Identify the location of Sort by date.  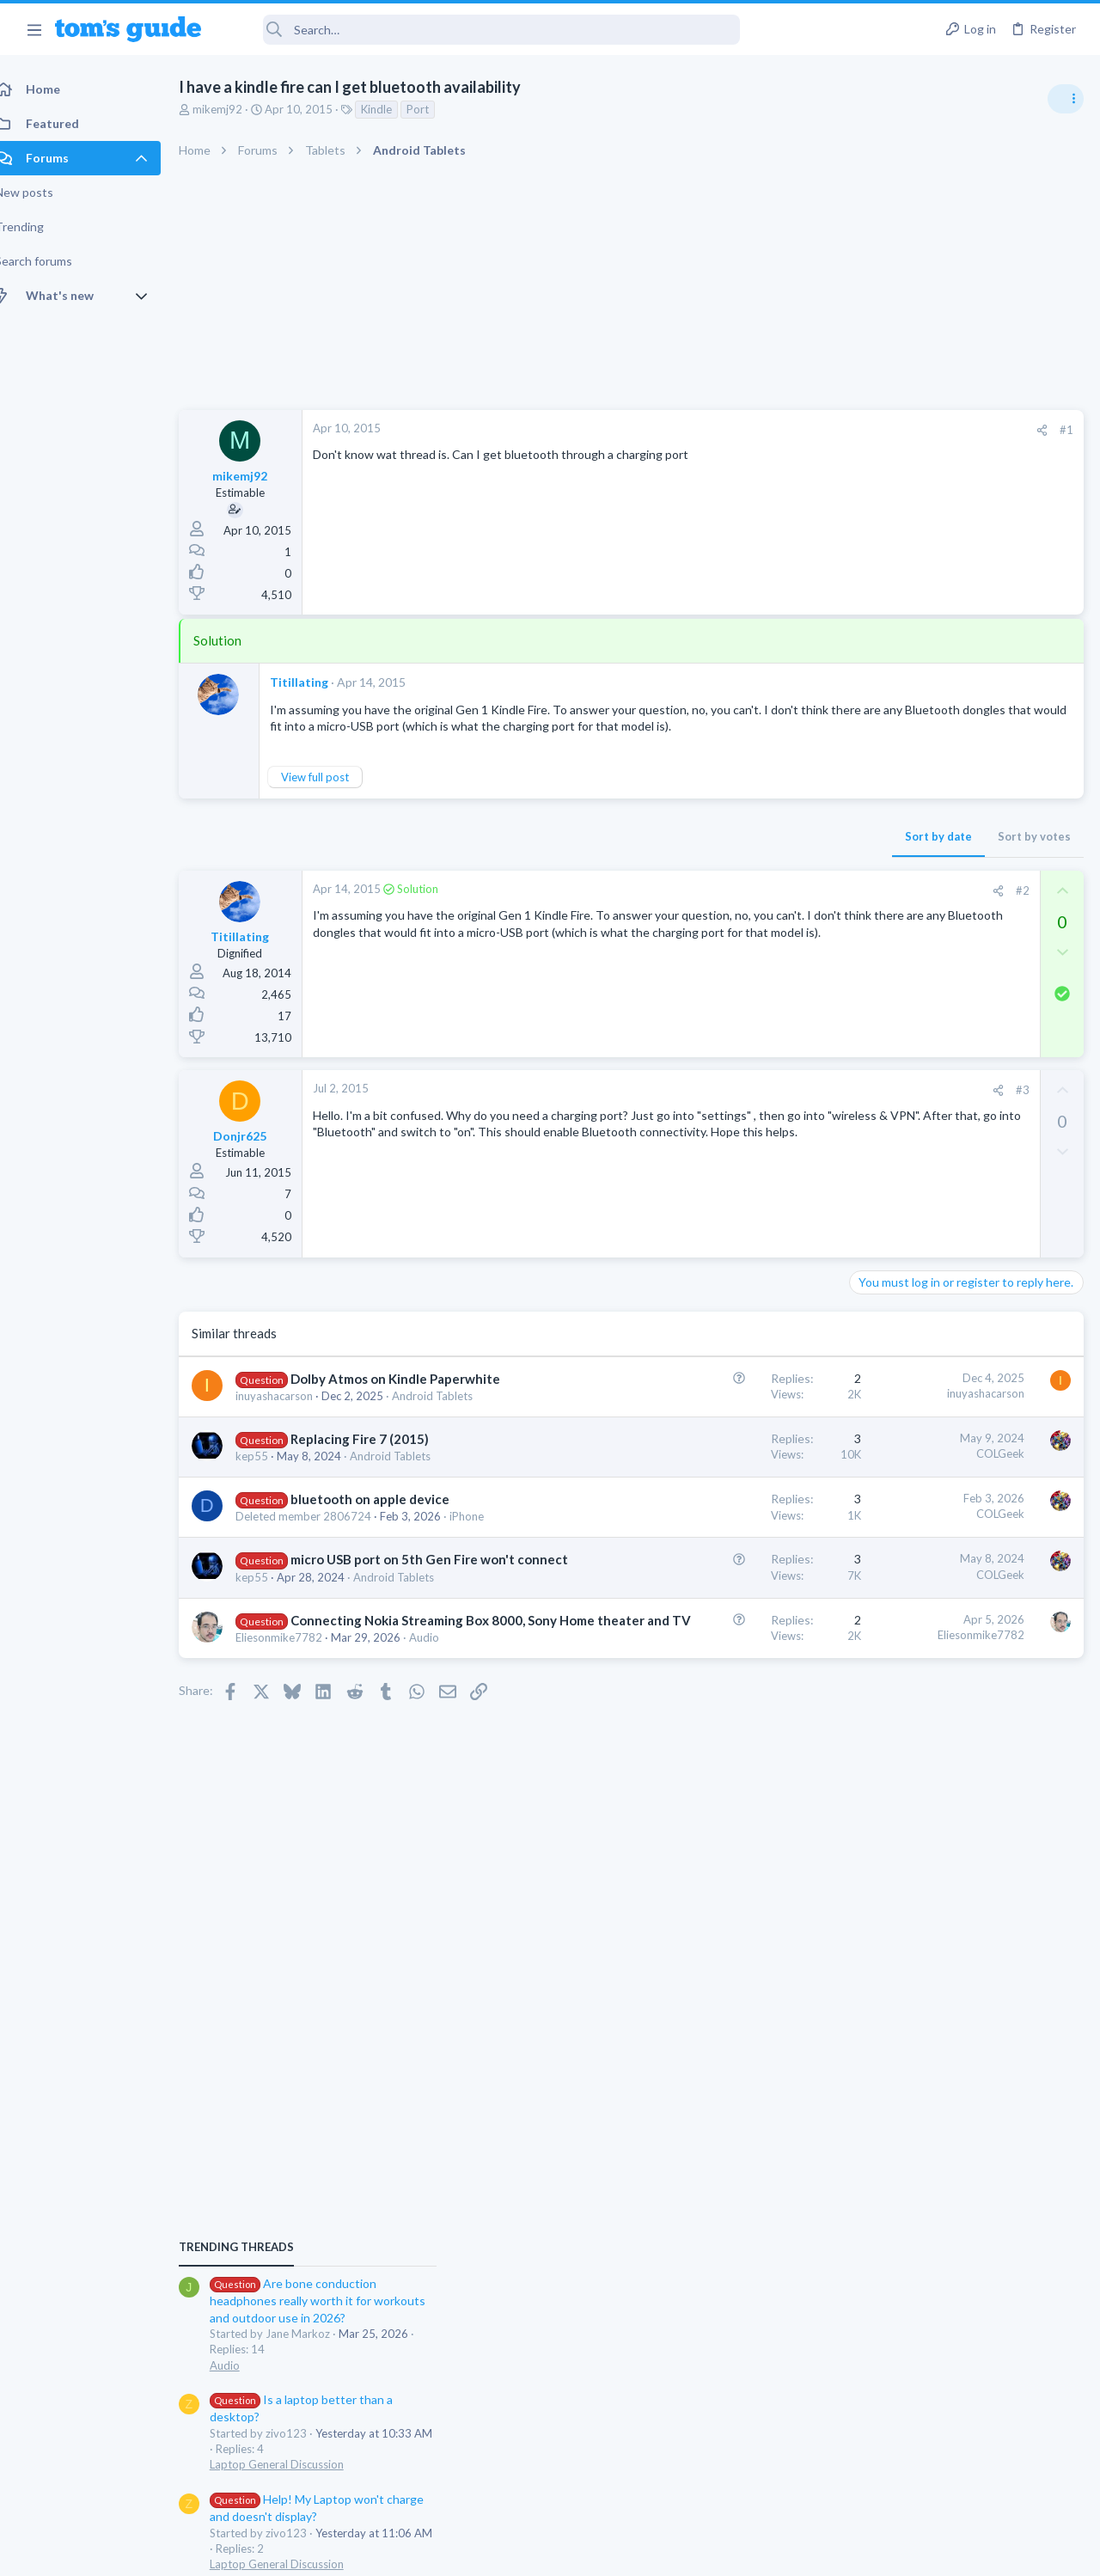
(662, 853).